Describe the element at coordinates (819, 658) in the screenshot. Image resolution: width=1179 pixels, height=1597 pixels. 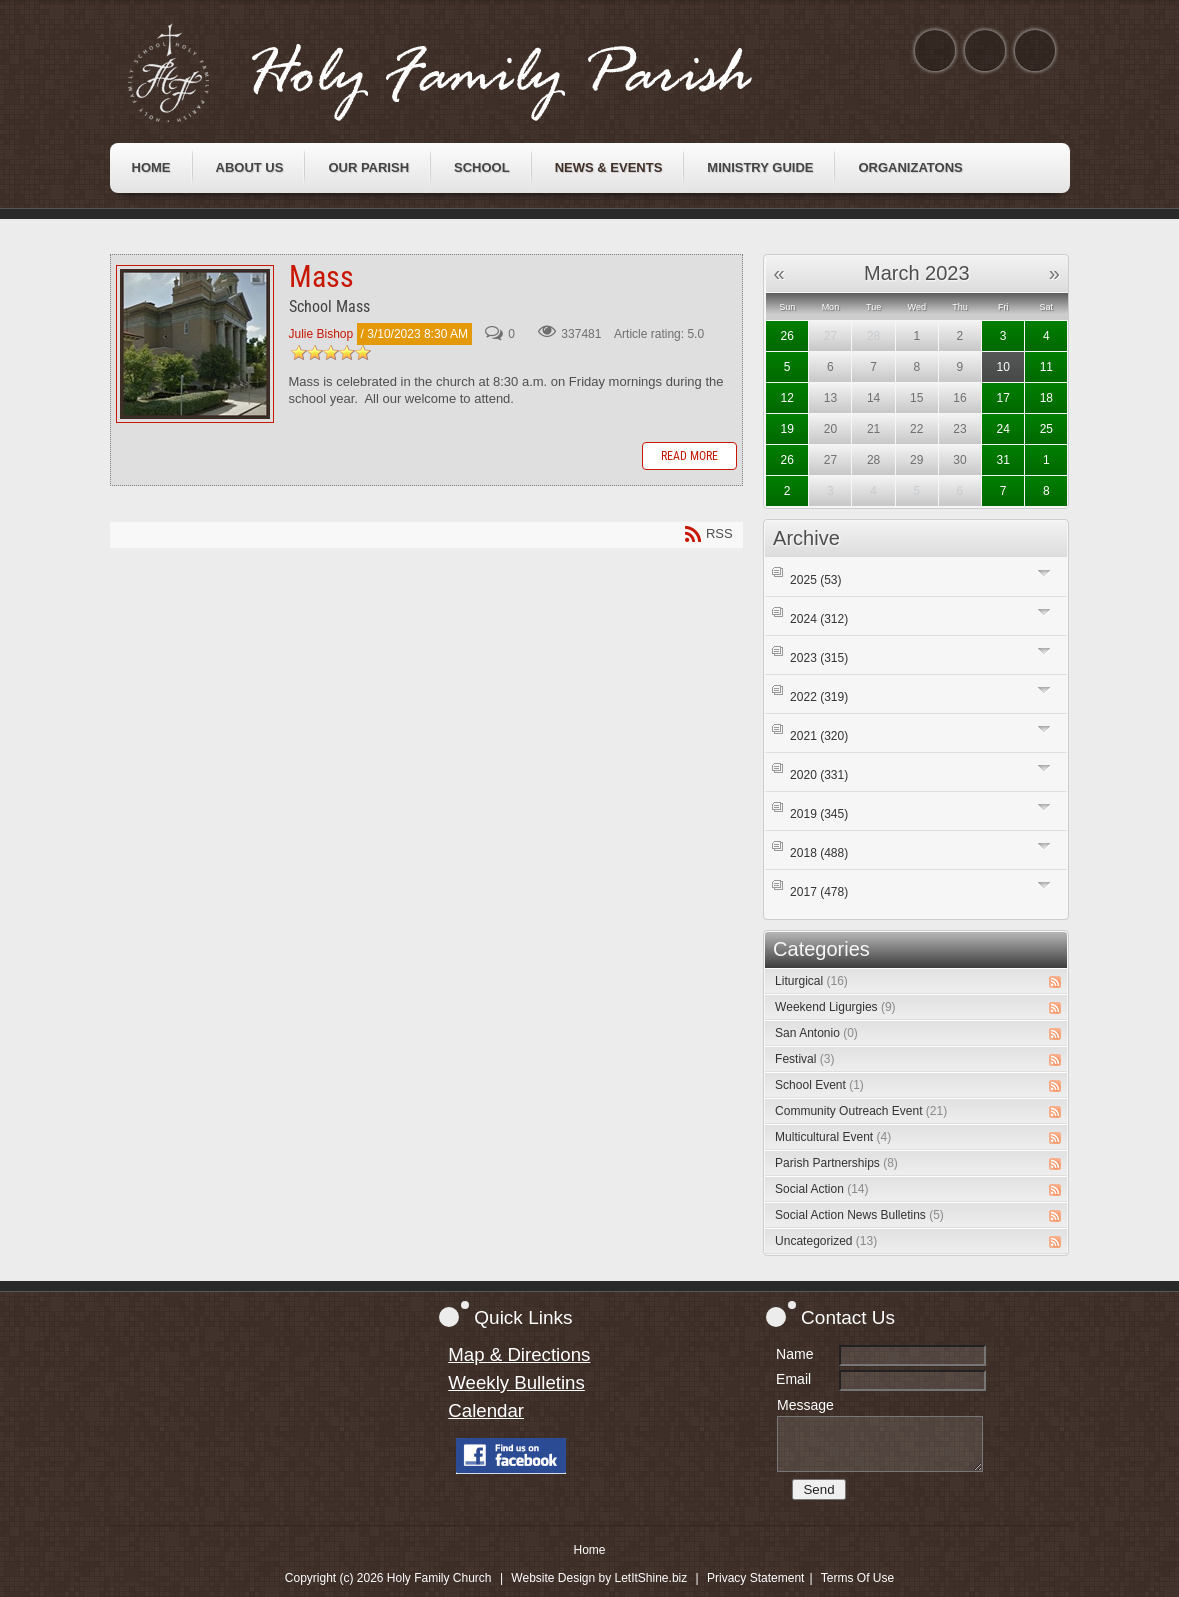
I see `2023` at that location.